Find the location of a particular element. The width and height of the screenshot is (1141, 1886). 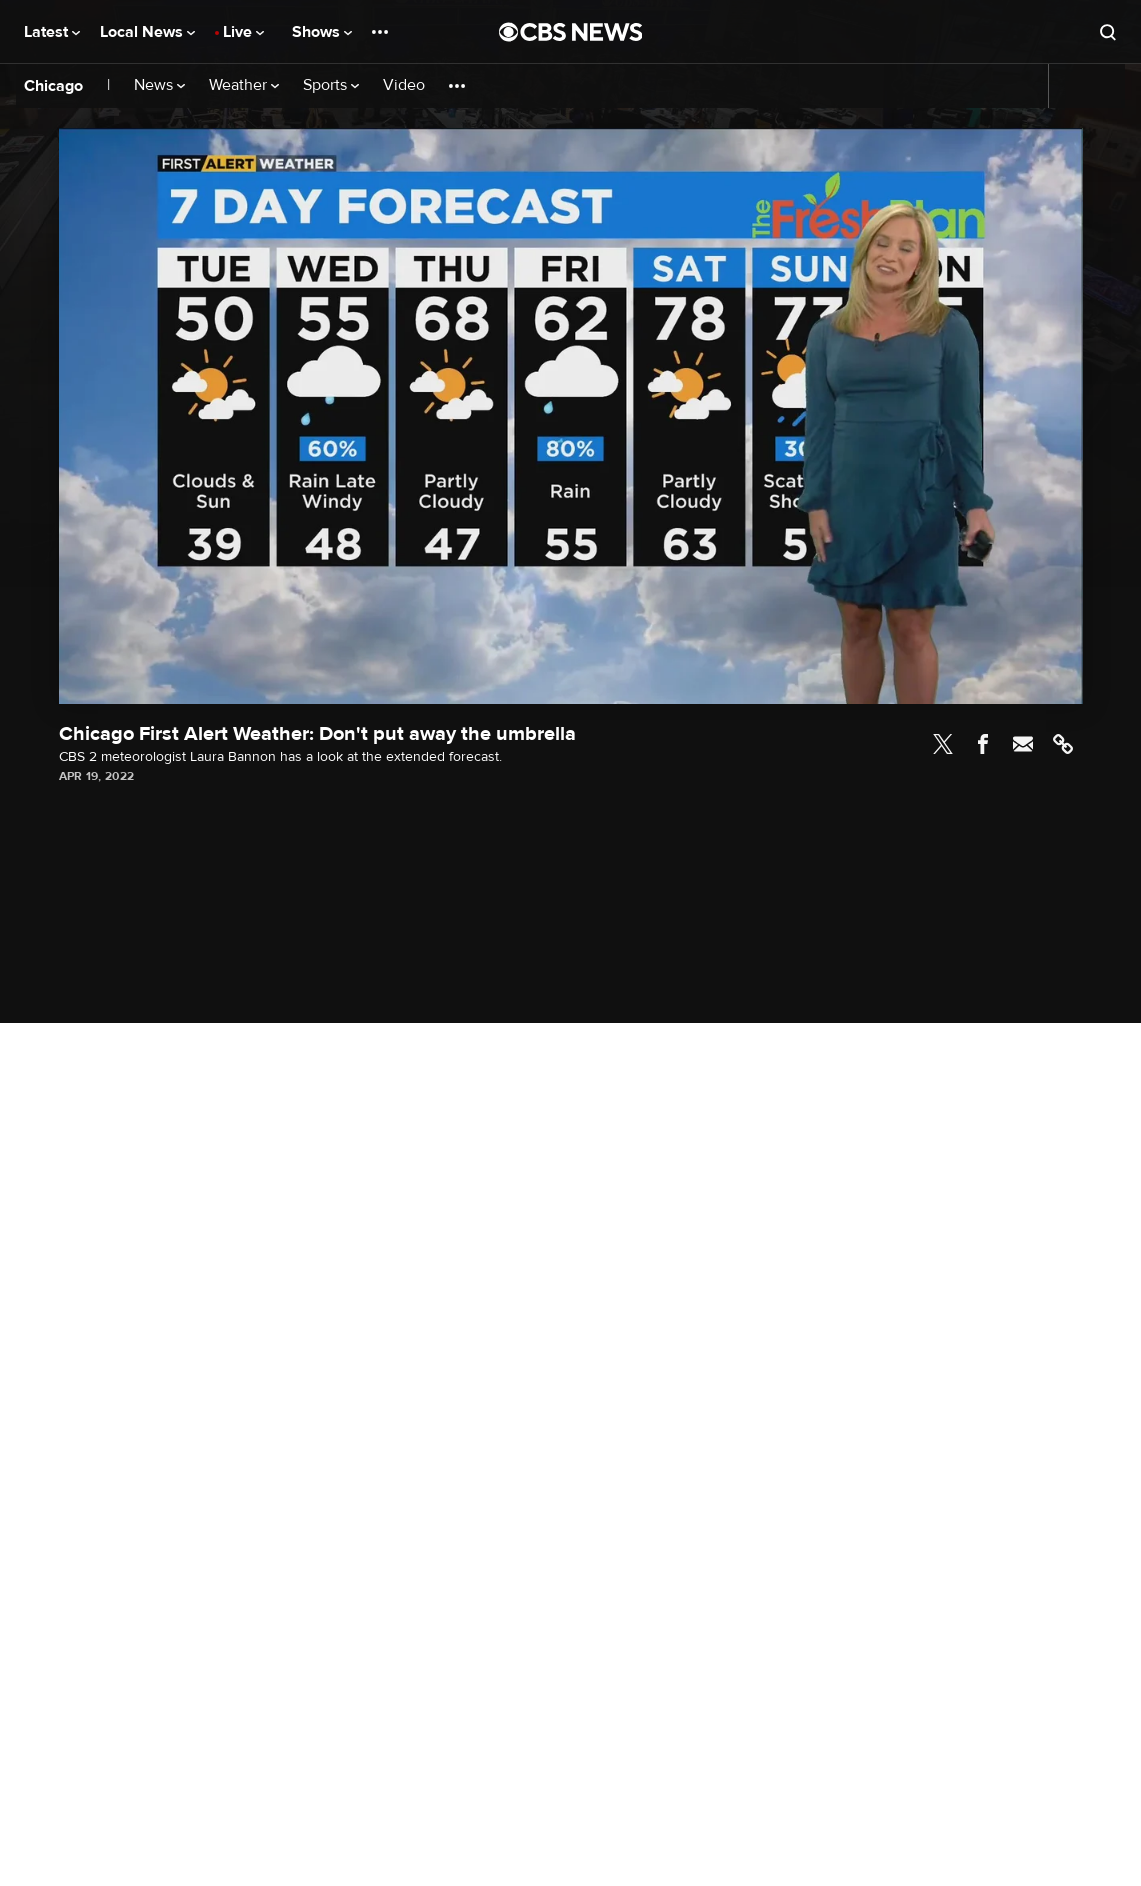

News is located at coordinates (159, 85).